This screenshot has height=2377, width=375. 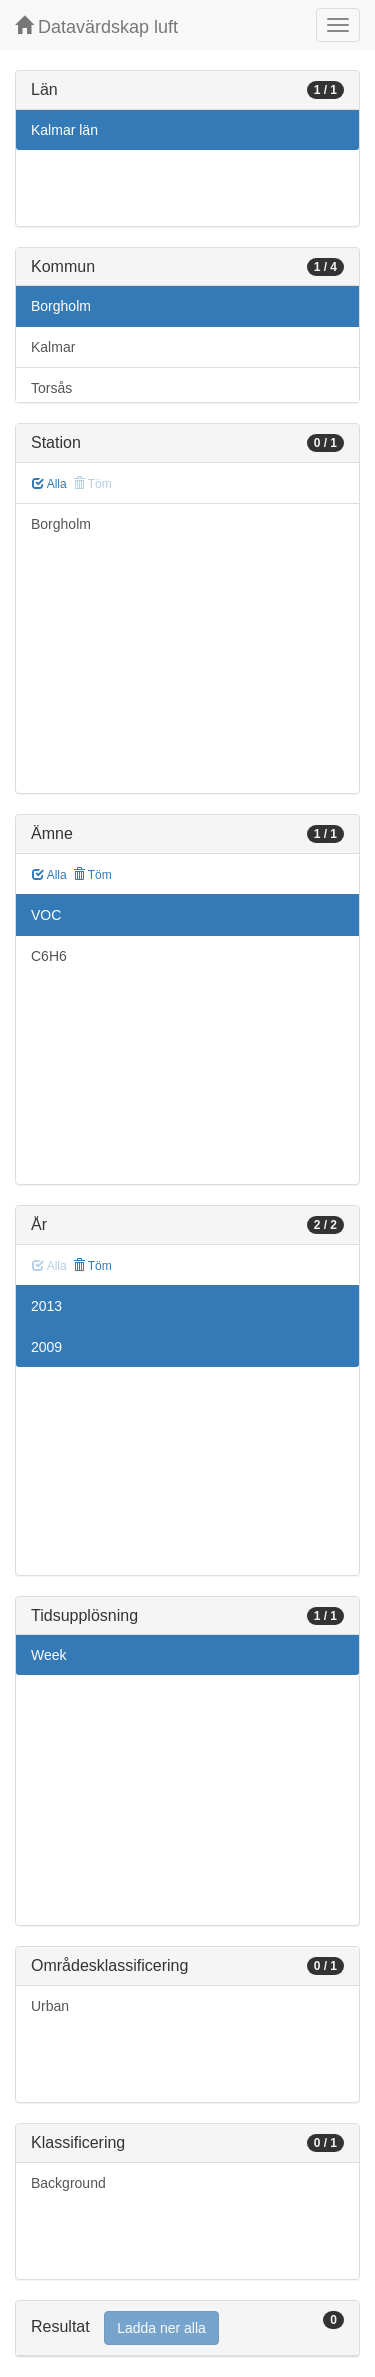 What do you see at coordinates (46, 915) in the screenshot?
I see `VOC` at bounding box center [46, 915].